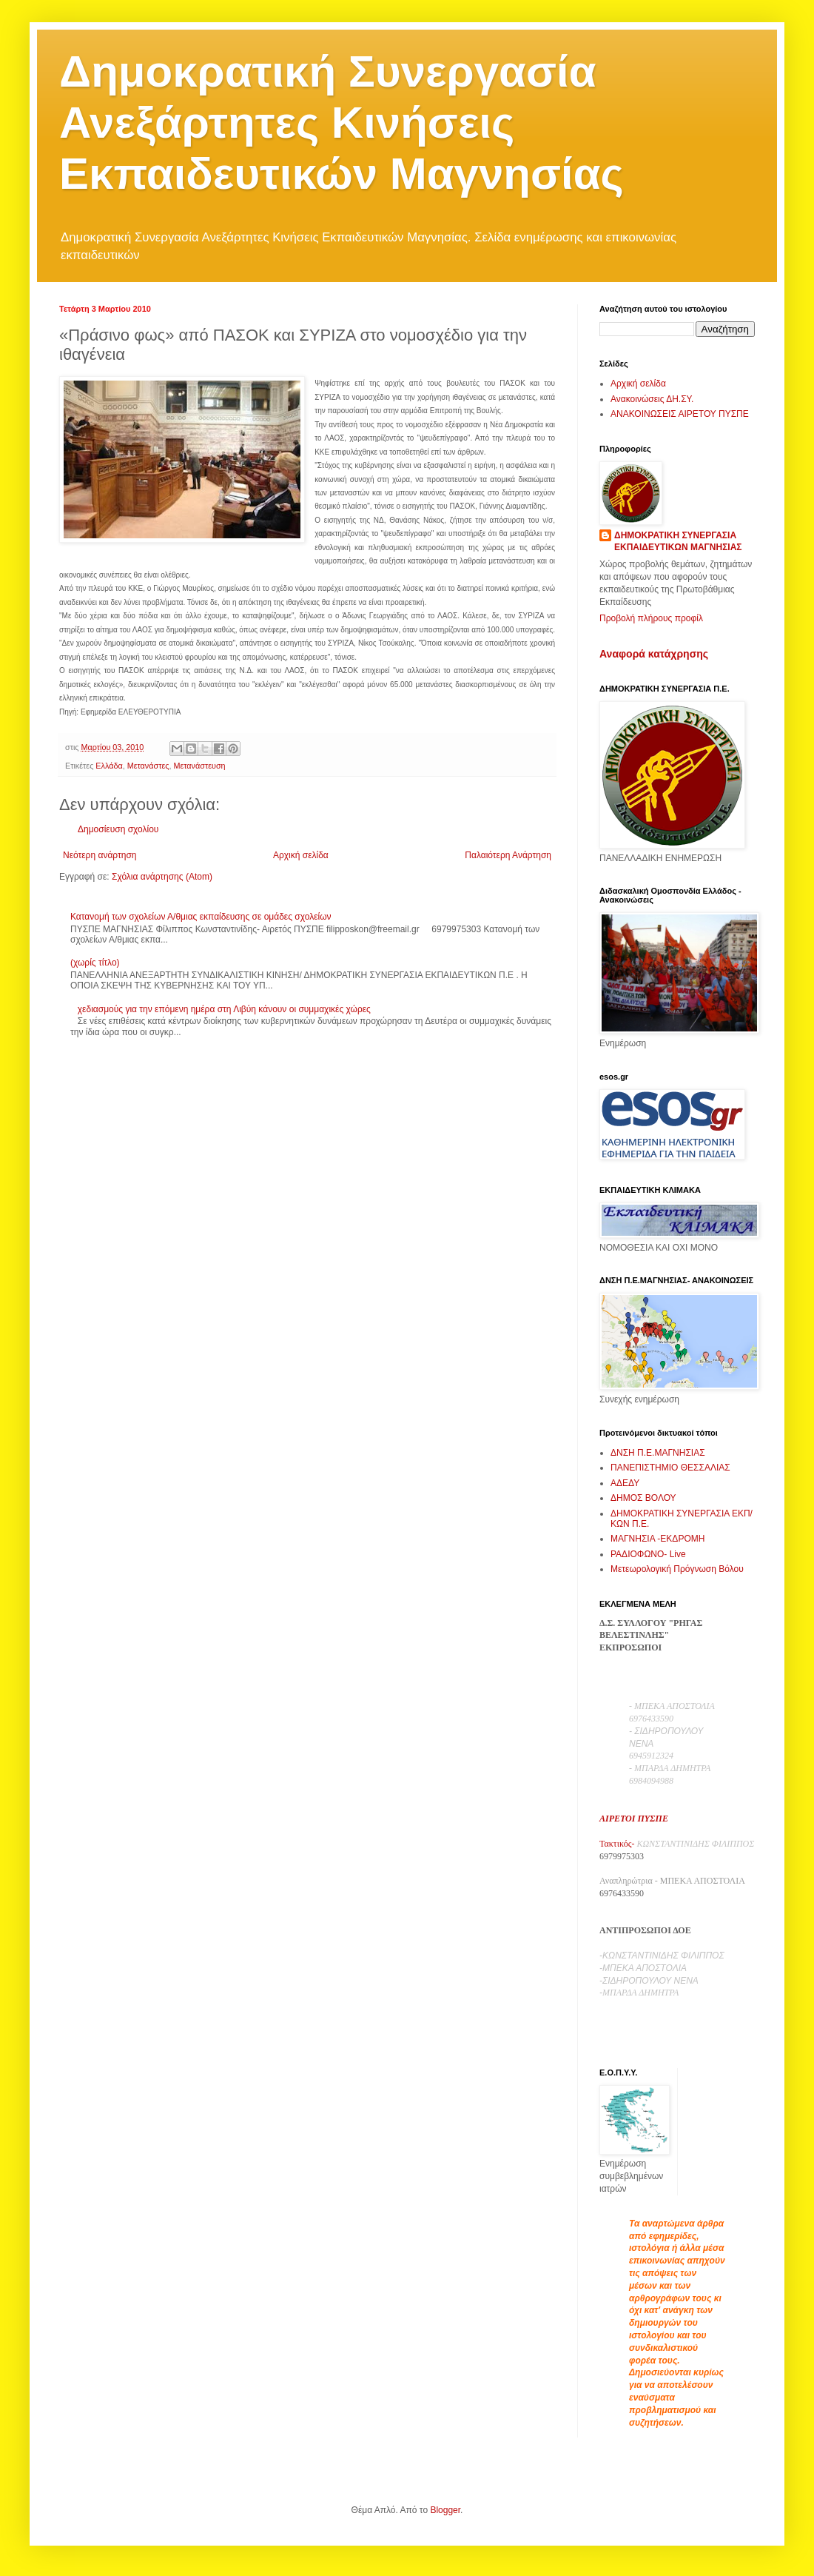 The height and width of the screenshot is (2576, 814). Describe the element at coordinates (341, 122) in the screenshot. I see `Δημοκρατική Συνεργασία Ανεξάρτητες Κινήσεις Εκπαιδευτικών Μαγνησίας` at that location.